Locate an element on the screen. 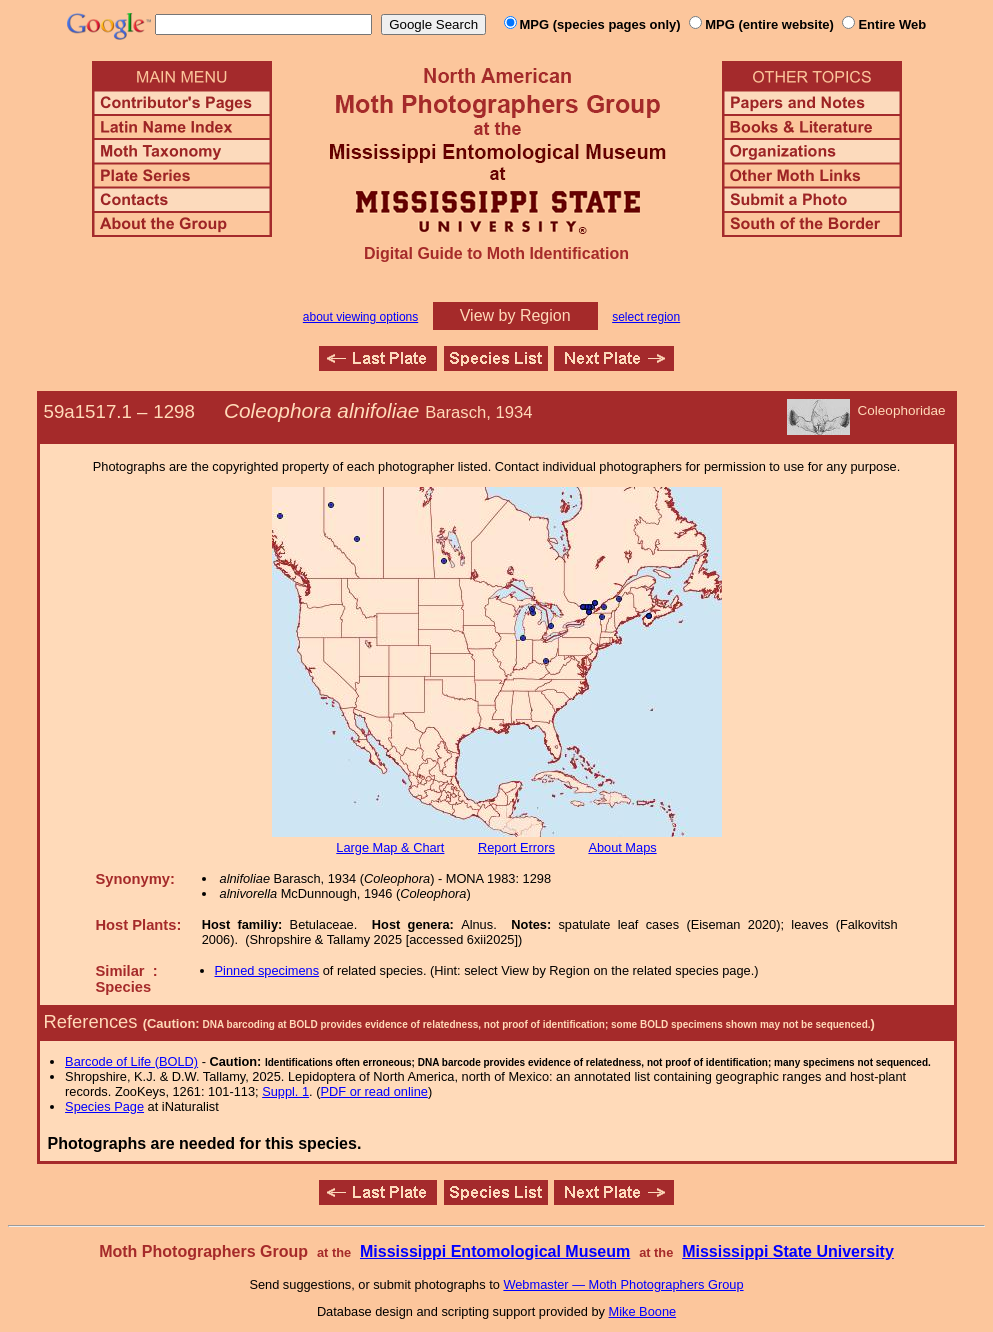 The width and height of the screenshot is (993, 1332). select region is located at coordinates (646, 317).